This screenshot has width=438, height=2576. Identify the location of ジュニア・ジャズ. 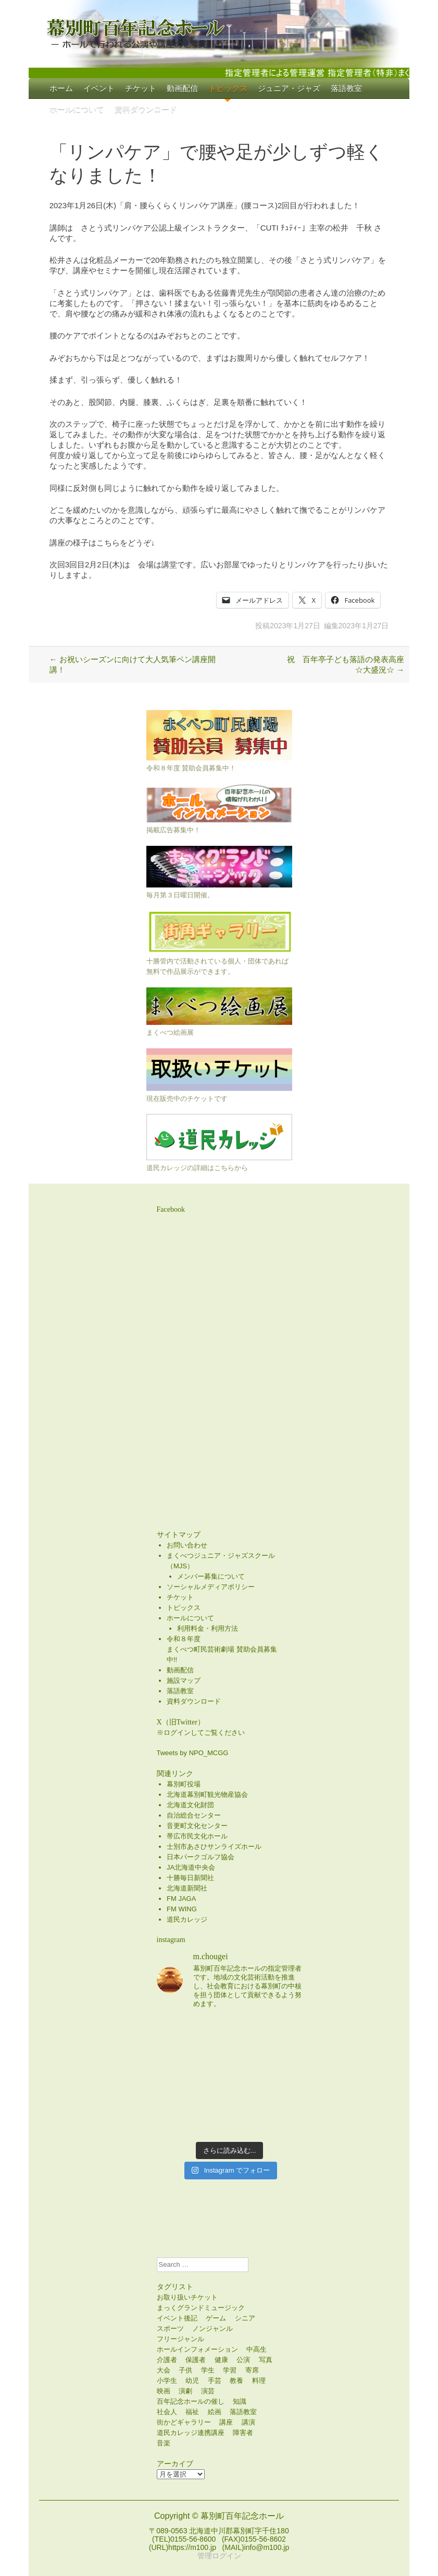
(289, 88).